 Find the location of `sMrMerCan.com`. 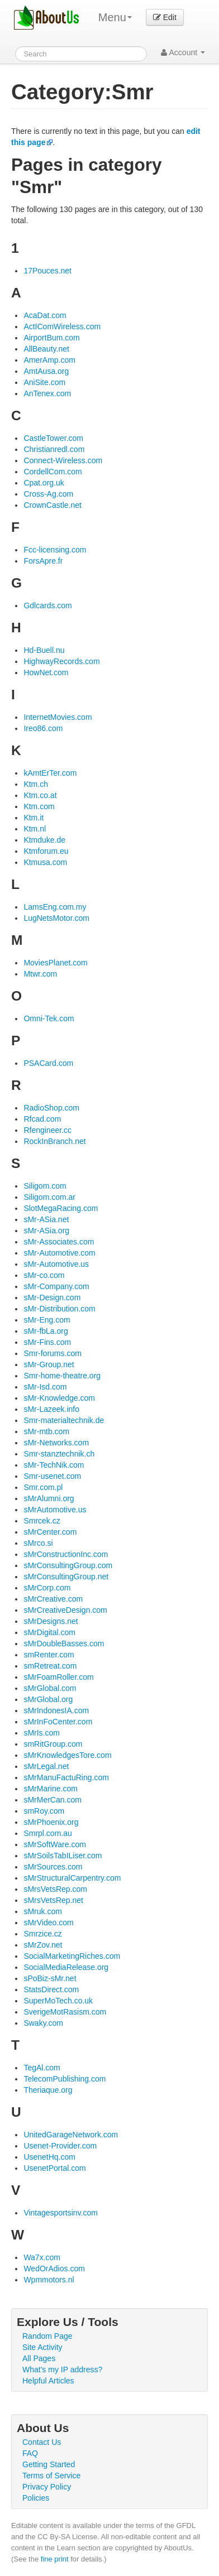

sMrMerCan.com is located at coordinates (52, 1799).